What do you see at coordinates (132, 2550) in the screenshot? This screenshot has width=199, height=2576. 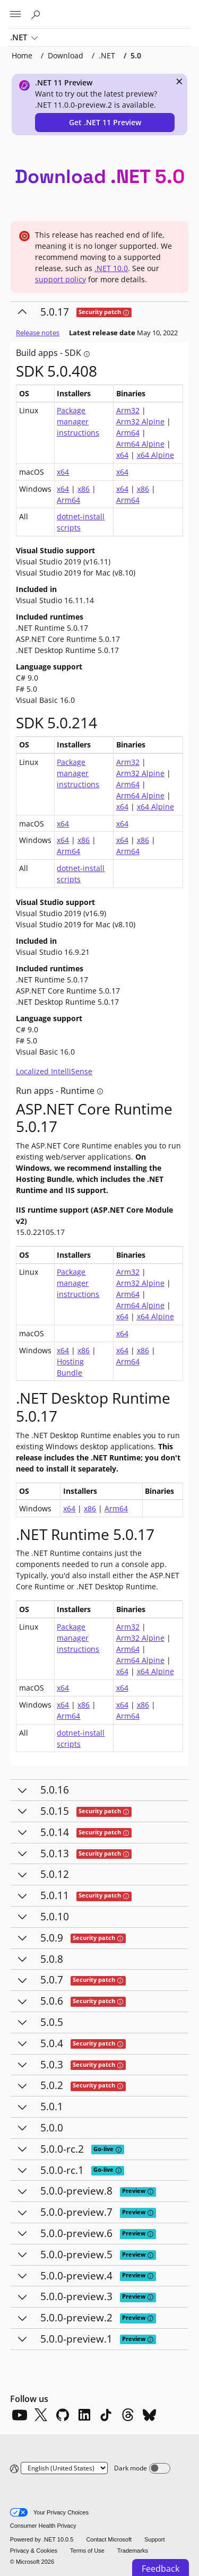 I see `Trademarks` at bounding box center [132, 2550].